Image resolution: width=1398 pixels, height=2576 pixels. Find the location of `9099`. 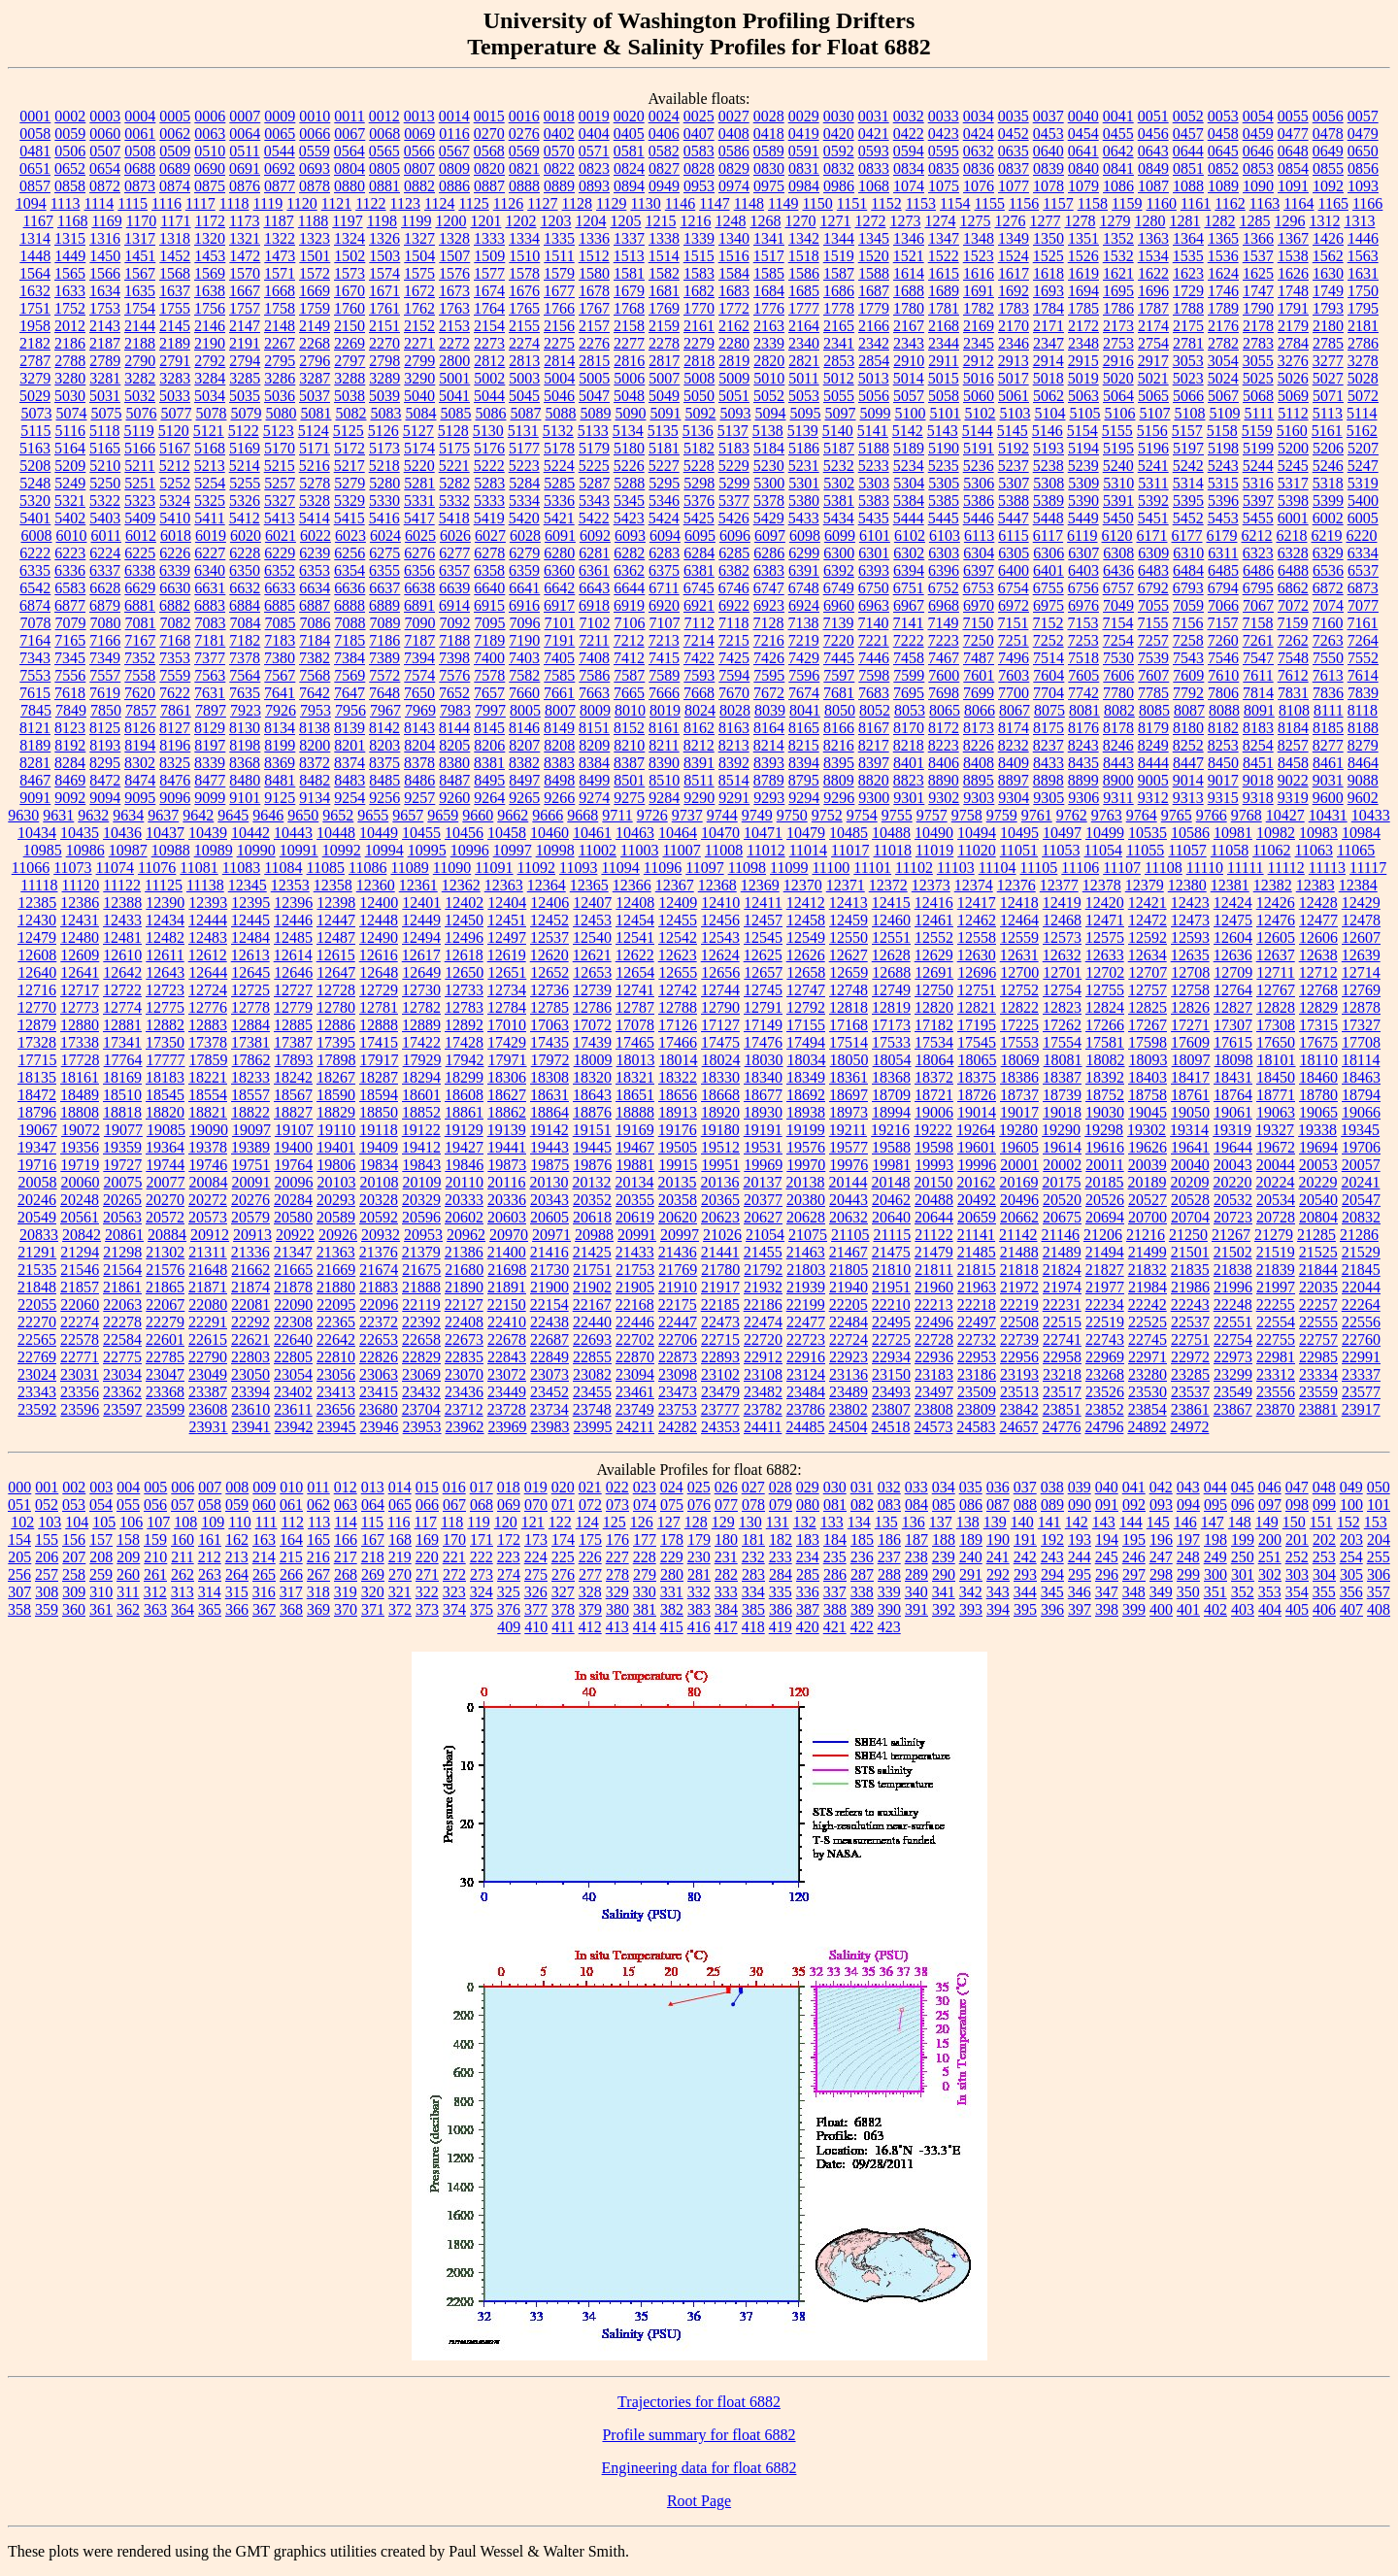

9099 is located at coordinates (209, 797).